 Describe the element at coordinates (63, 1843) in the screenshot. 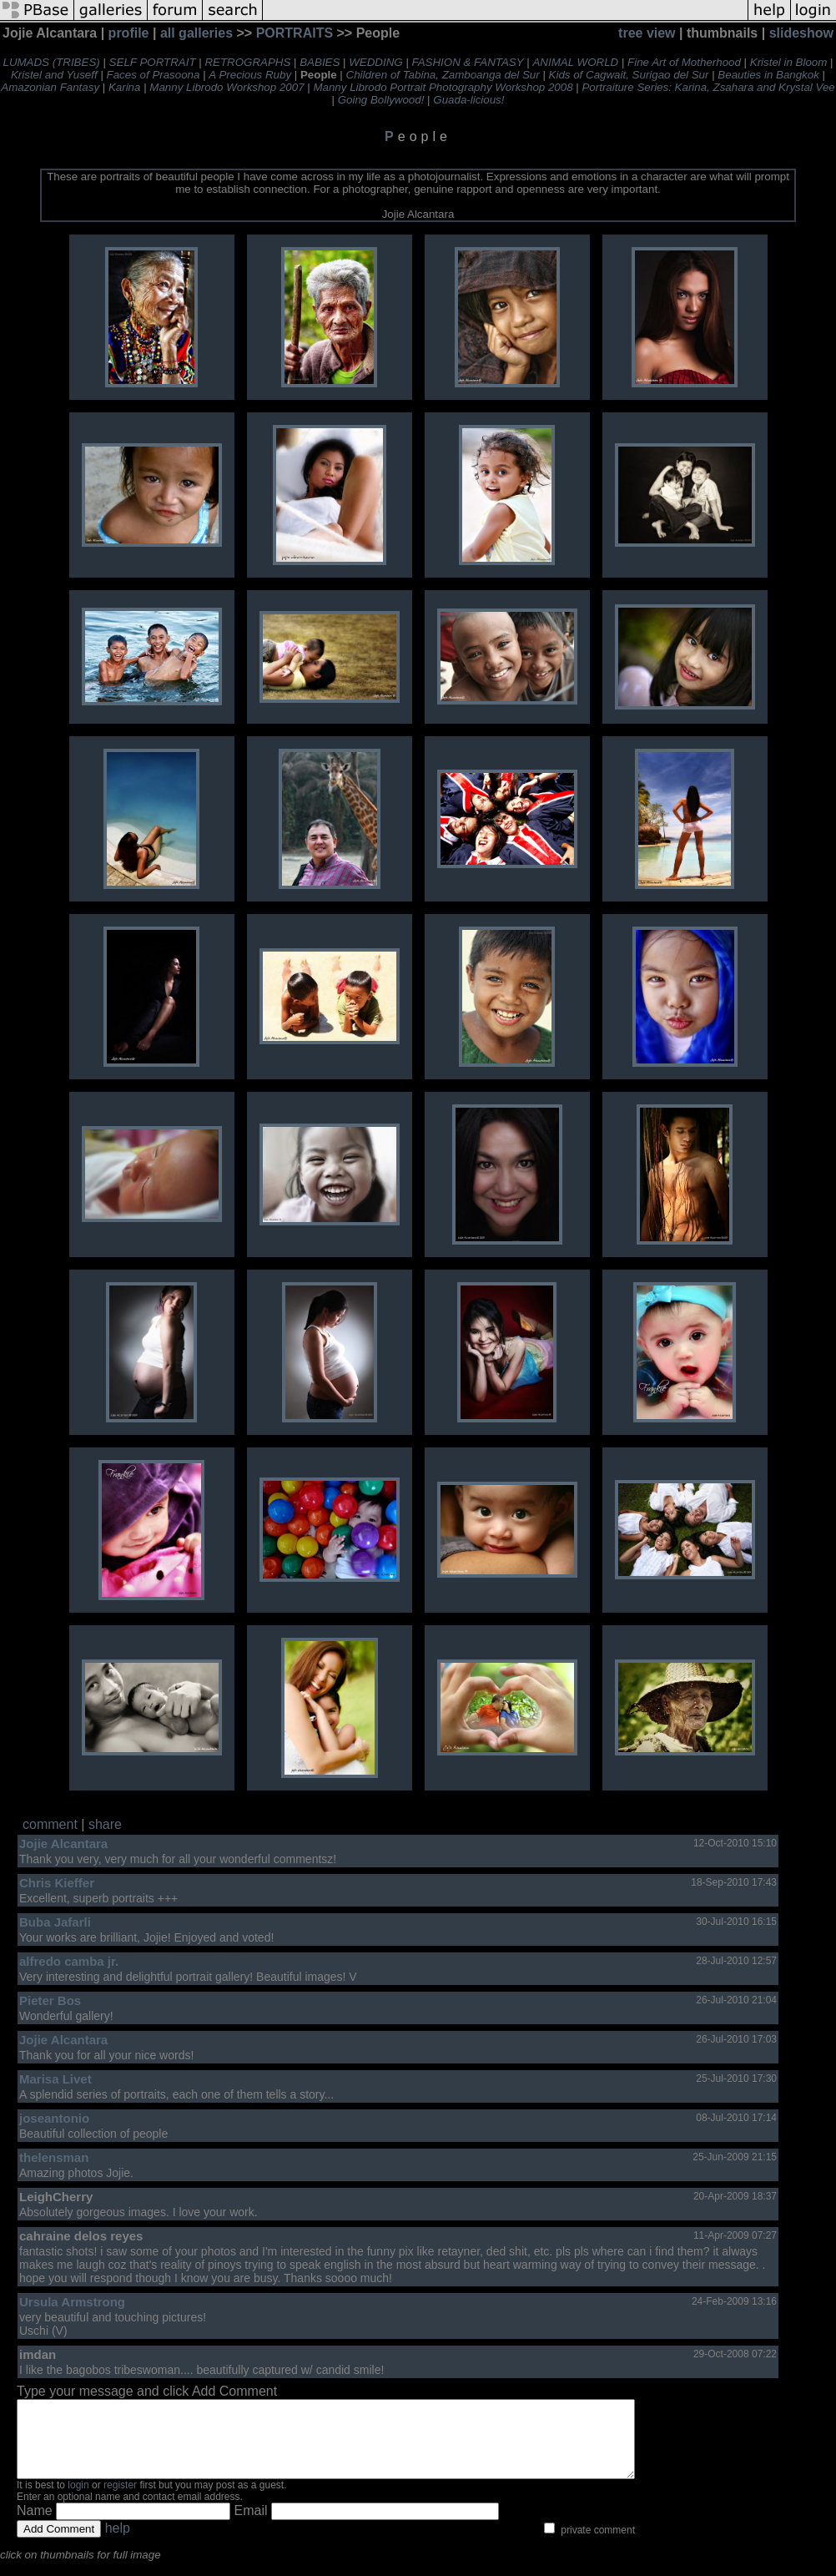

I see `Jojie Alcantara` at that location.